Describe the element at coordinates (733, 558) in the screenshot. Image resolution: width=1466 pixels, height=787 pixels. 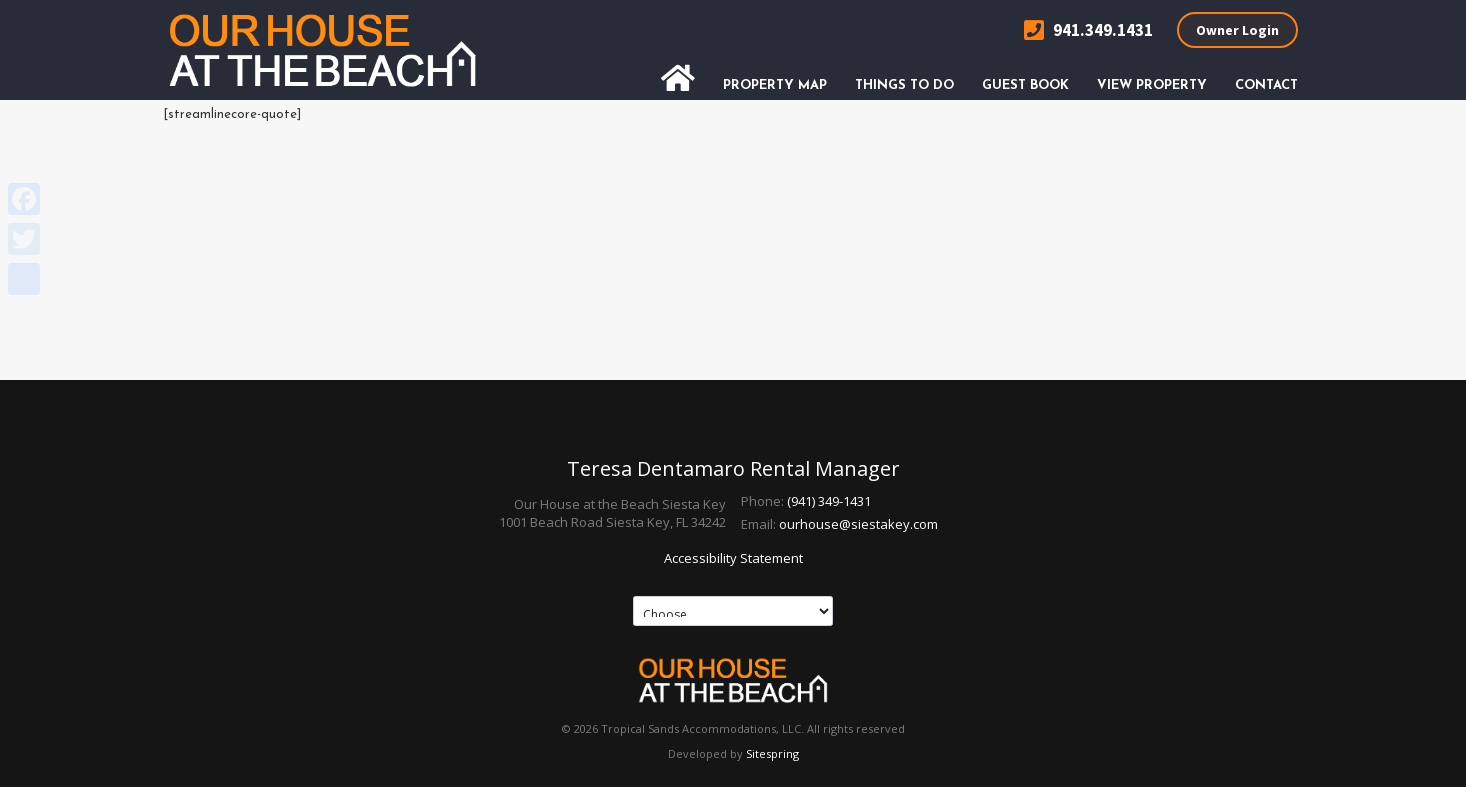
I see `Accessibility Statement` at that location.